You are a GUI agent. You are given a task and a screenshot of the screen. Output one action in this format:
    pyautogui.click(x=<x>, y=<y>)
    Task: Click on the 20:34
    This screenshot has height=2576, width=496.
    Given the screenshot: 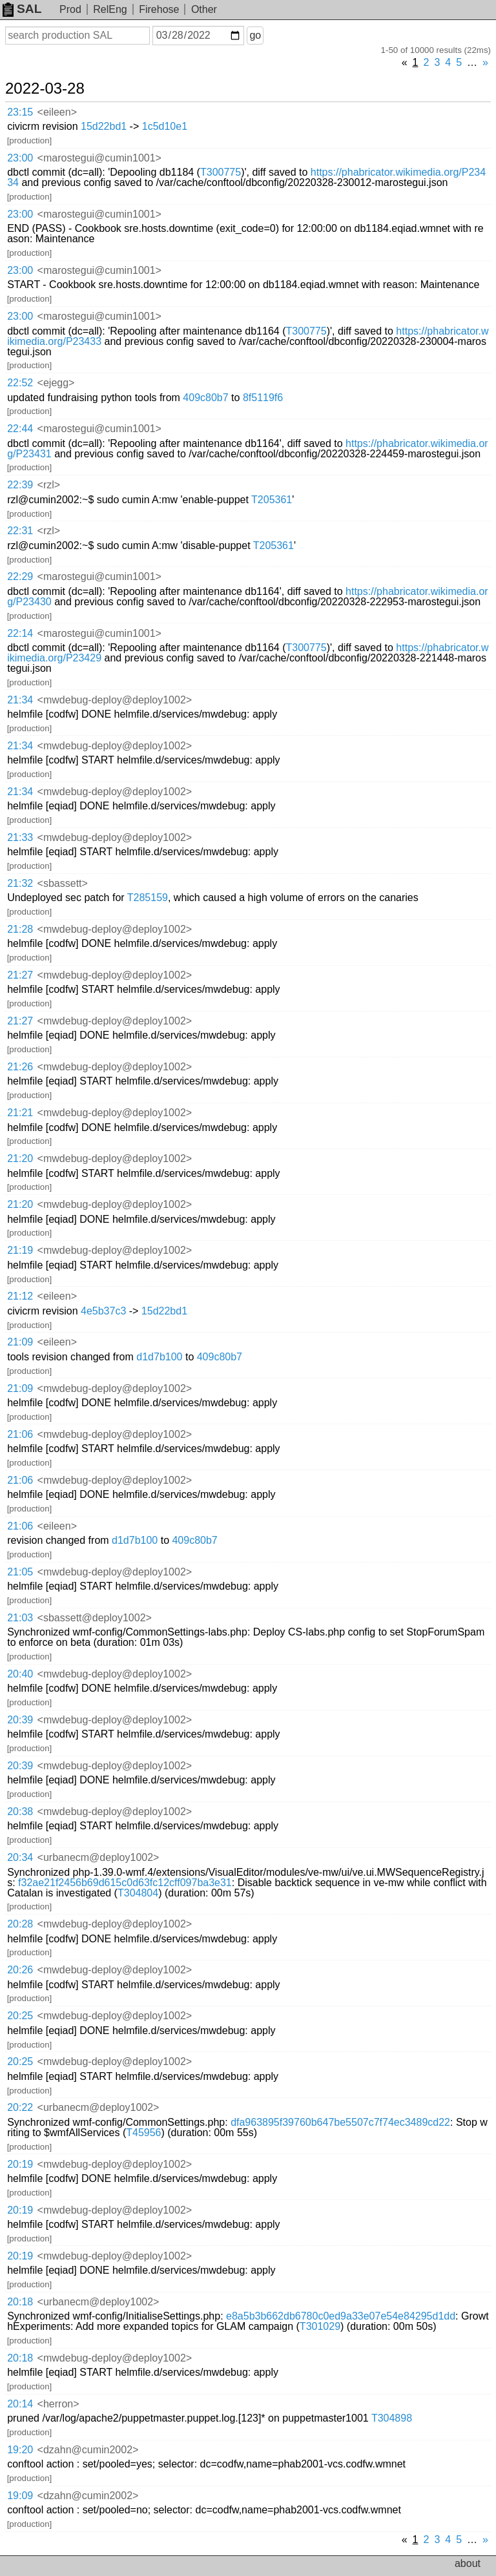 What is the action you would take?
    pyautogui.click(x=20, y=1857)
    